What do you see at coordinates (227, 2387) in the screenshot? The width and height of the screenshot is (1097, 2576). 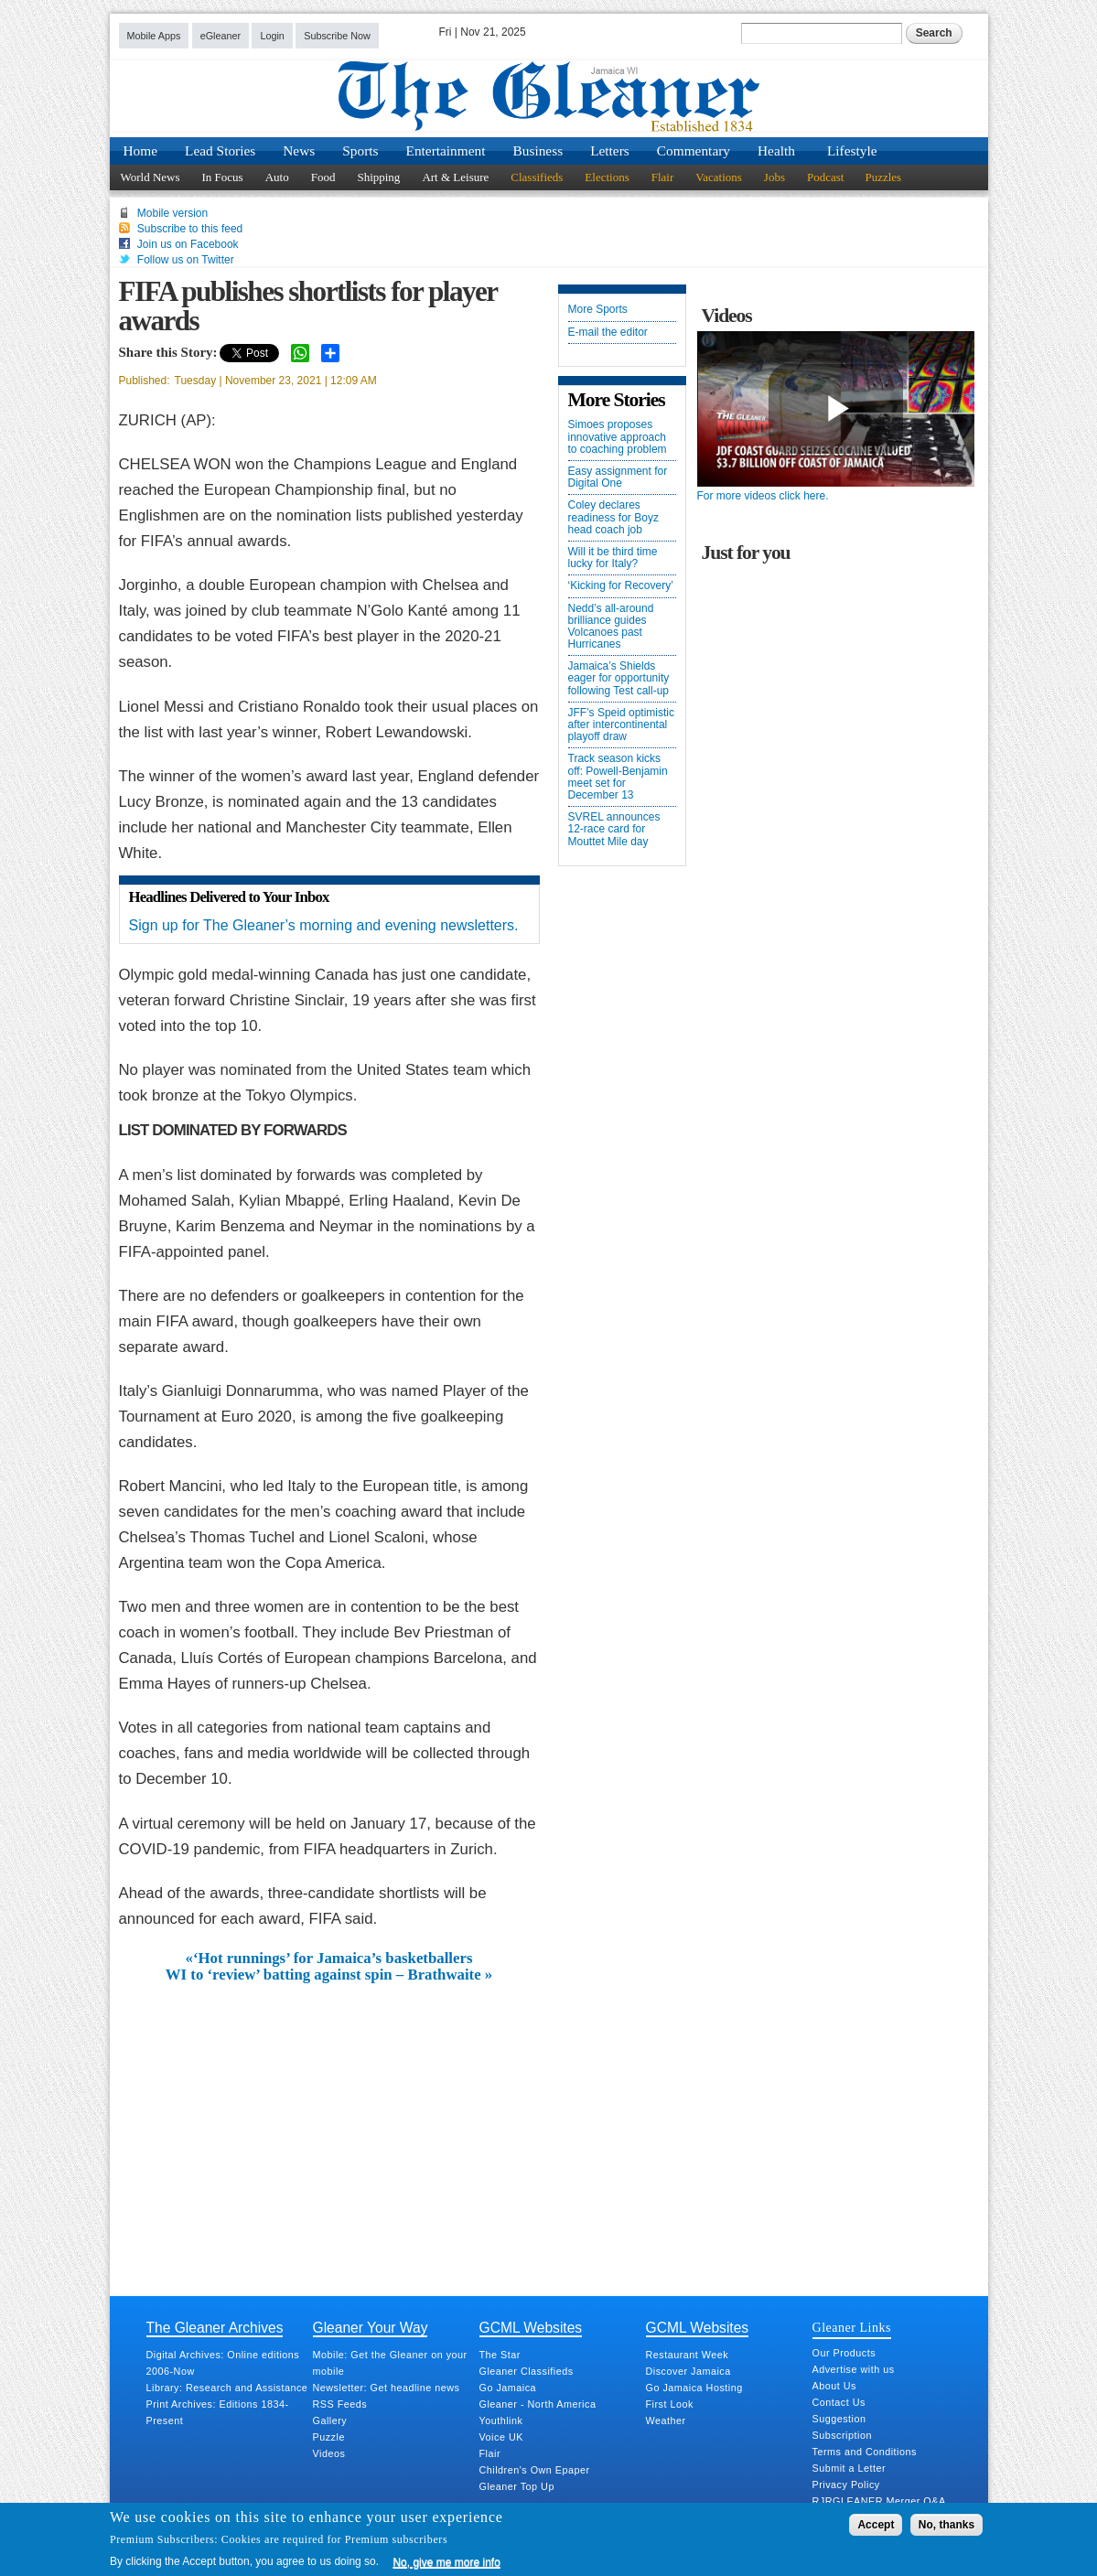 I see `Library: Research and Assistance` at bounding box center [227, 2387].